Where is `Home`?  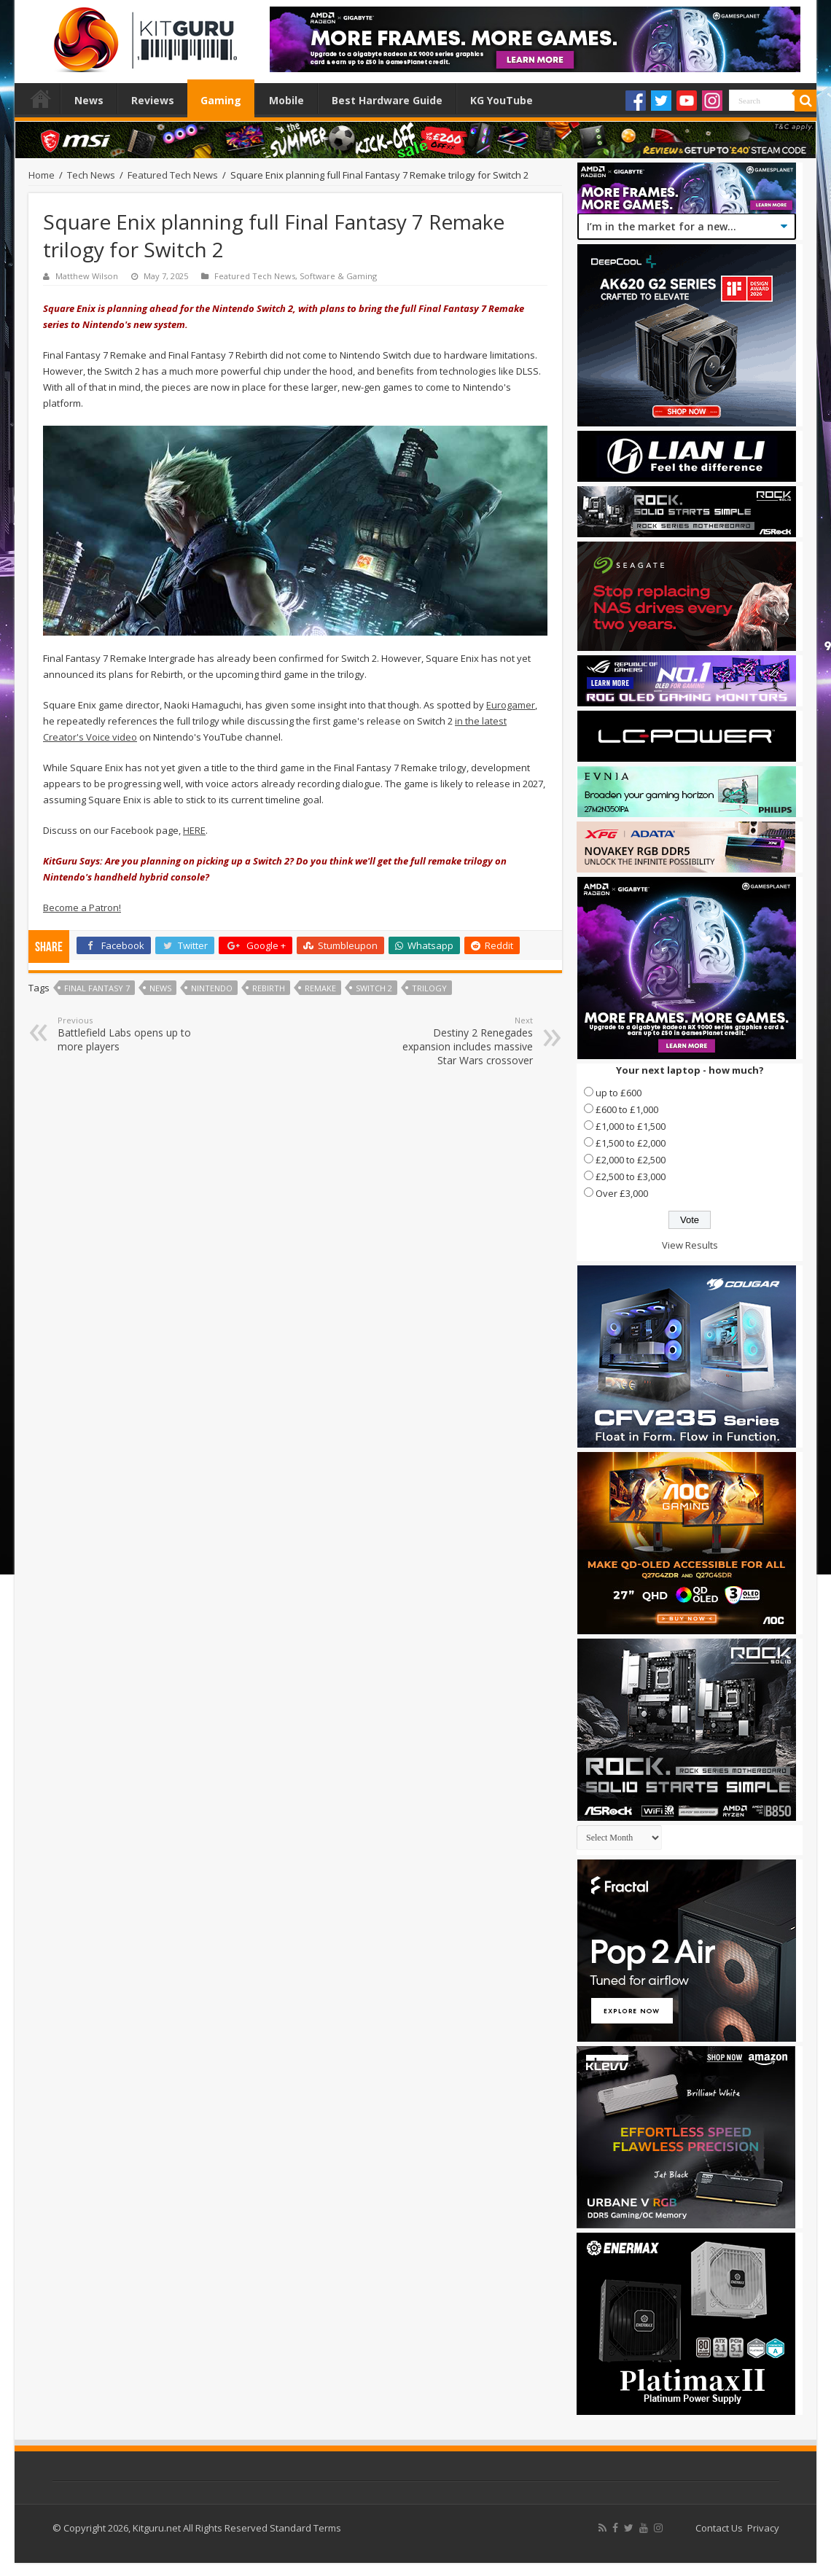
Home is located at coordinates (41, 98).